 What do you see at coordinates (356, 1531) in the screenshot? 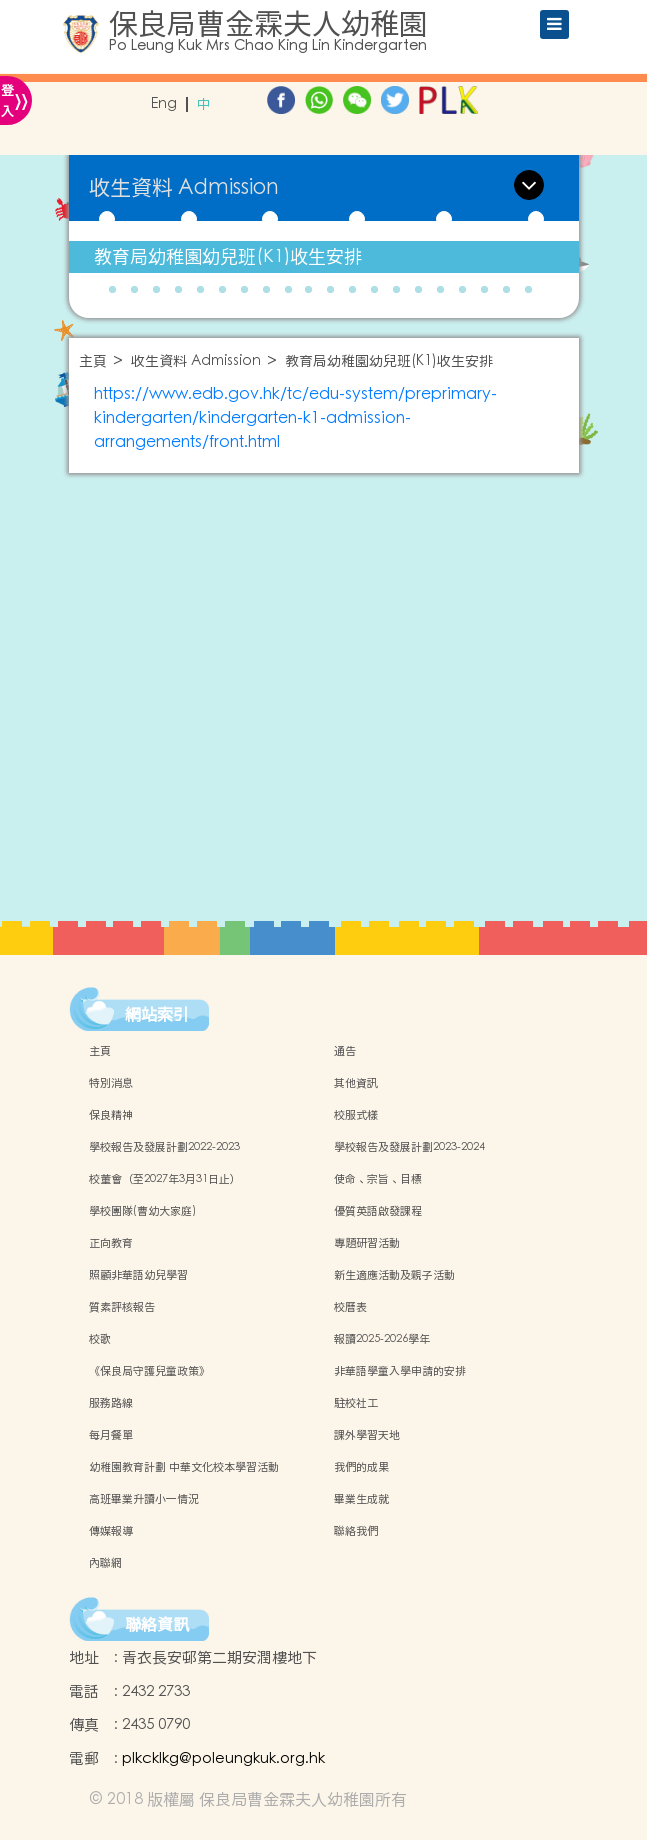
I see `聯絡我們` at bounding box center [356, 1531].